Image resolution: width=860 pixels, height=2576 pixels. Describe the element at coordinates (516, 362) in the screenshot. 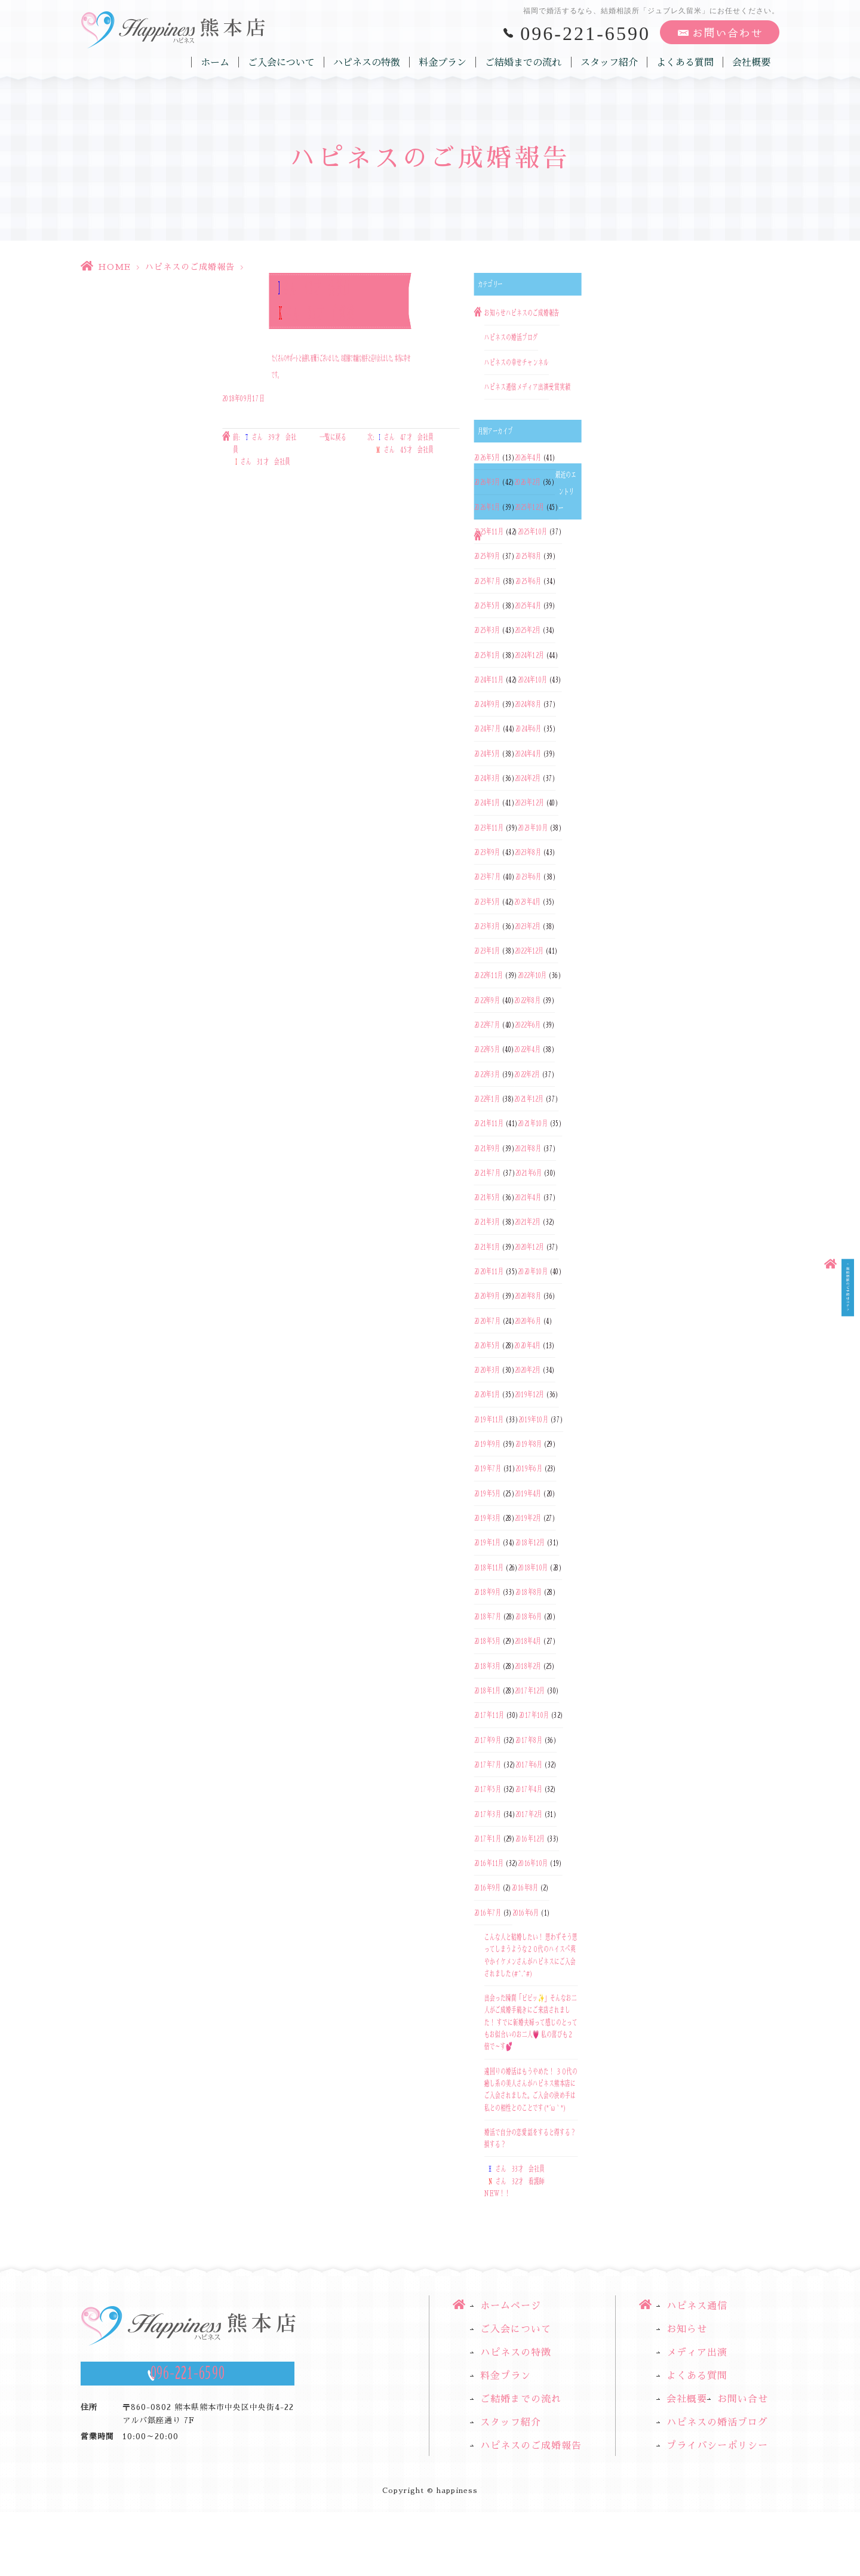

I see `ハピネスの幸せチャンネル` at that location.